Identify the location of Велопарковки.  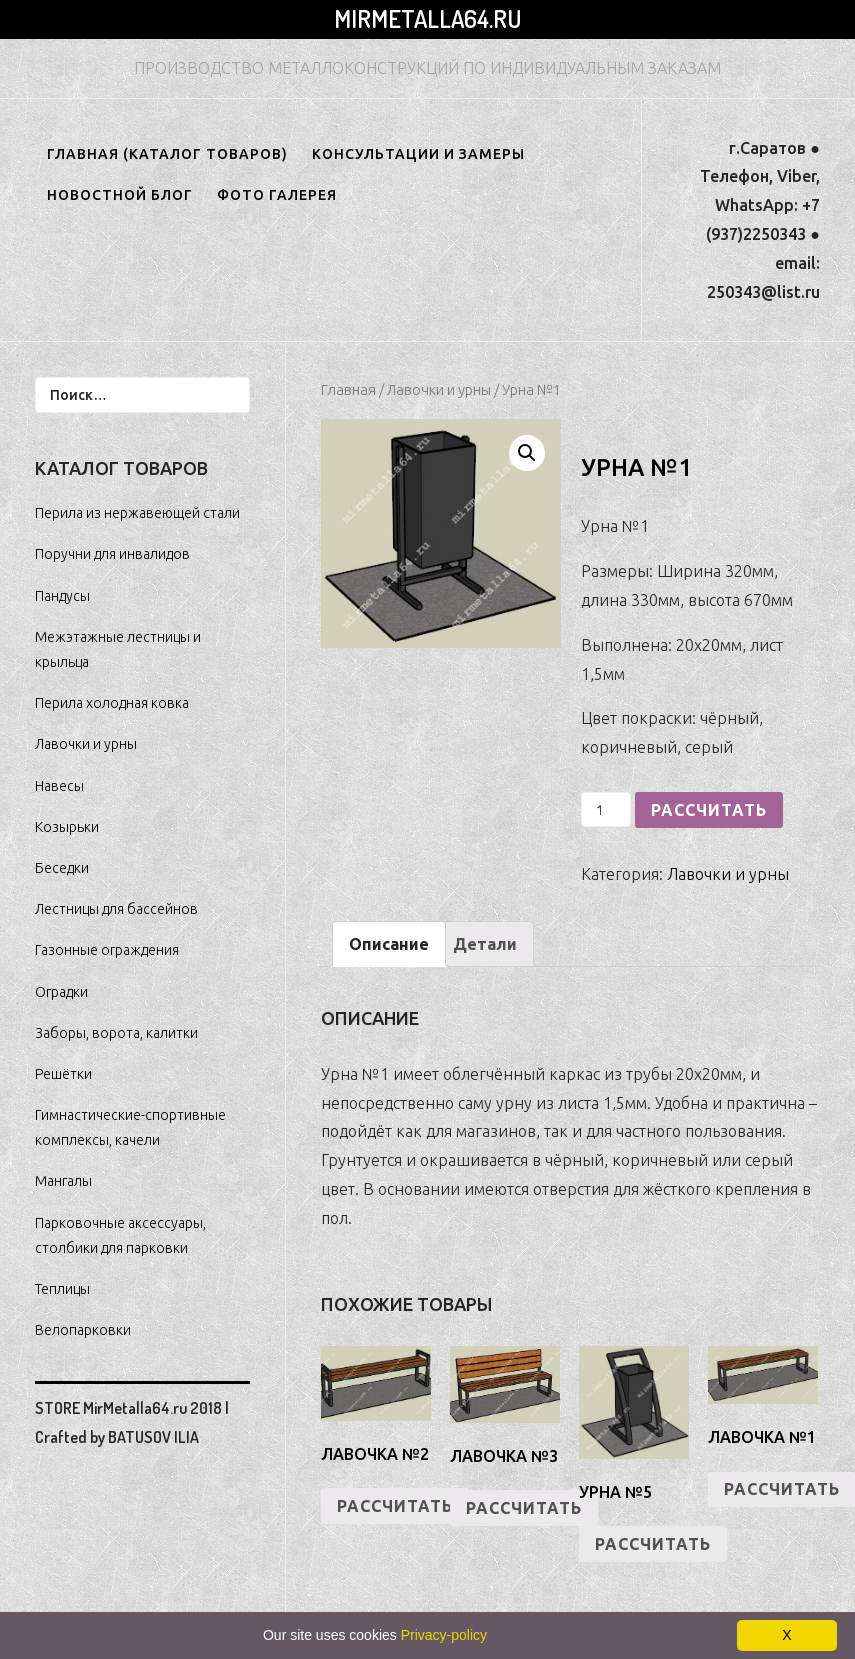
(83, 1330).